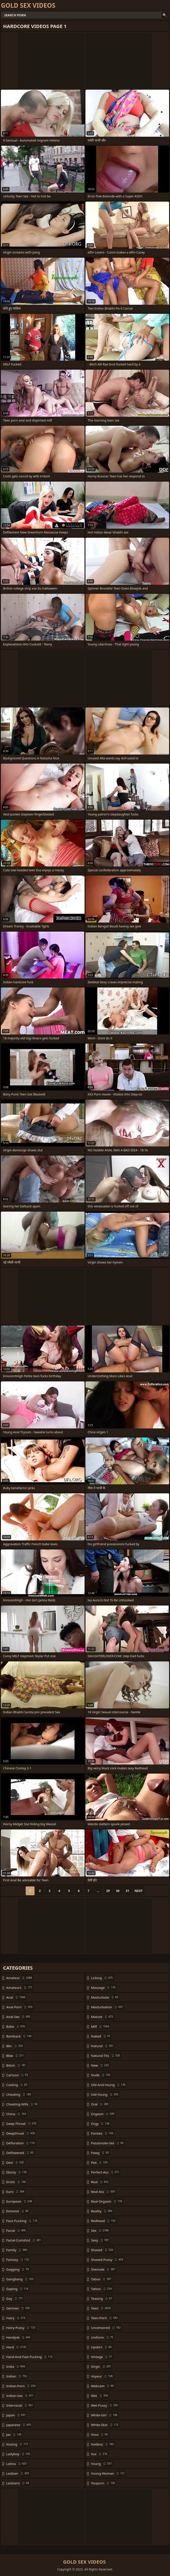 This screenshot has height=2576, width=170. What do you see at coordinates (108, 2143) in the screenshot?
I see `passionate-sex` at bounding box center [108, 2143].